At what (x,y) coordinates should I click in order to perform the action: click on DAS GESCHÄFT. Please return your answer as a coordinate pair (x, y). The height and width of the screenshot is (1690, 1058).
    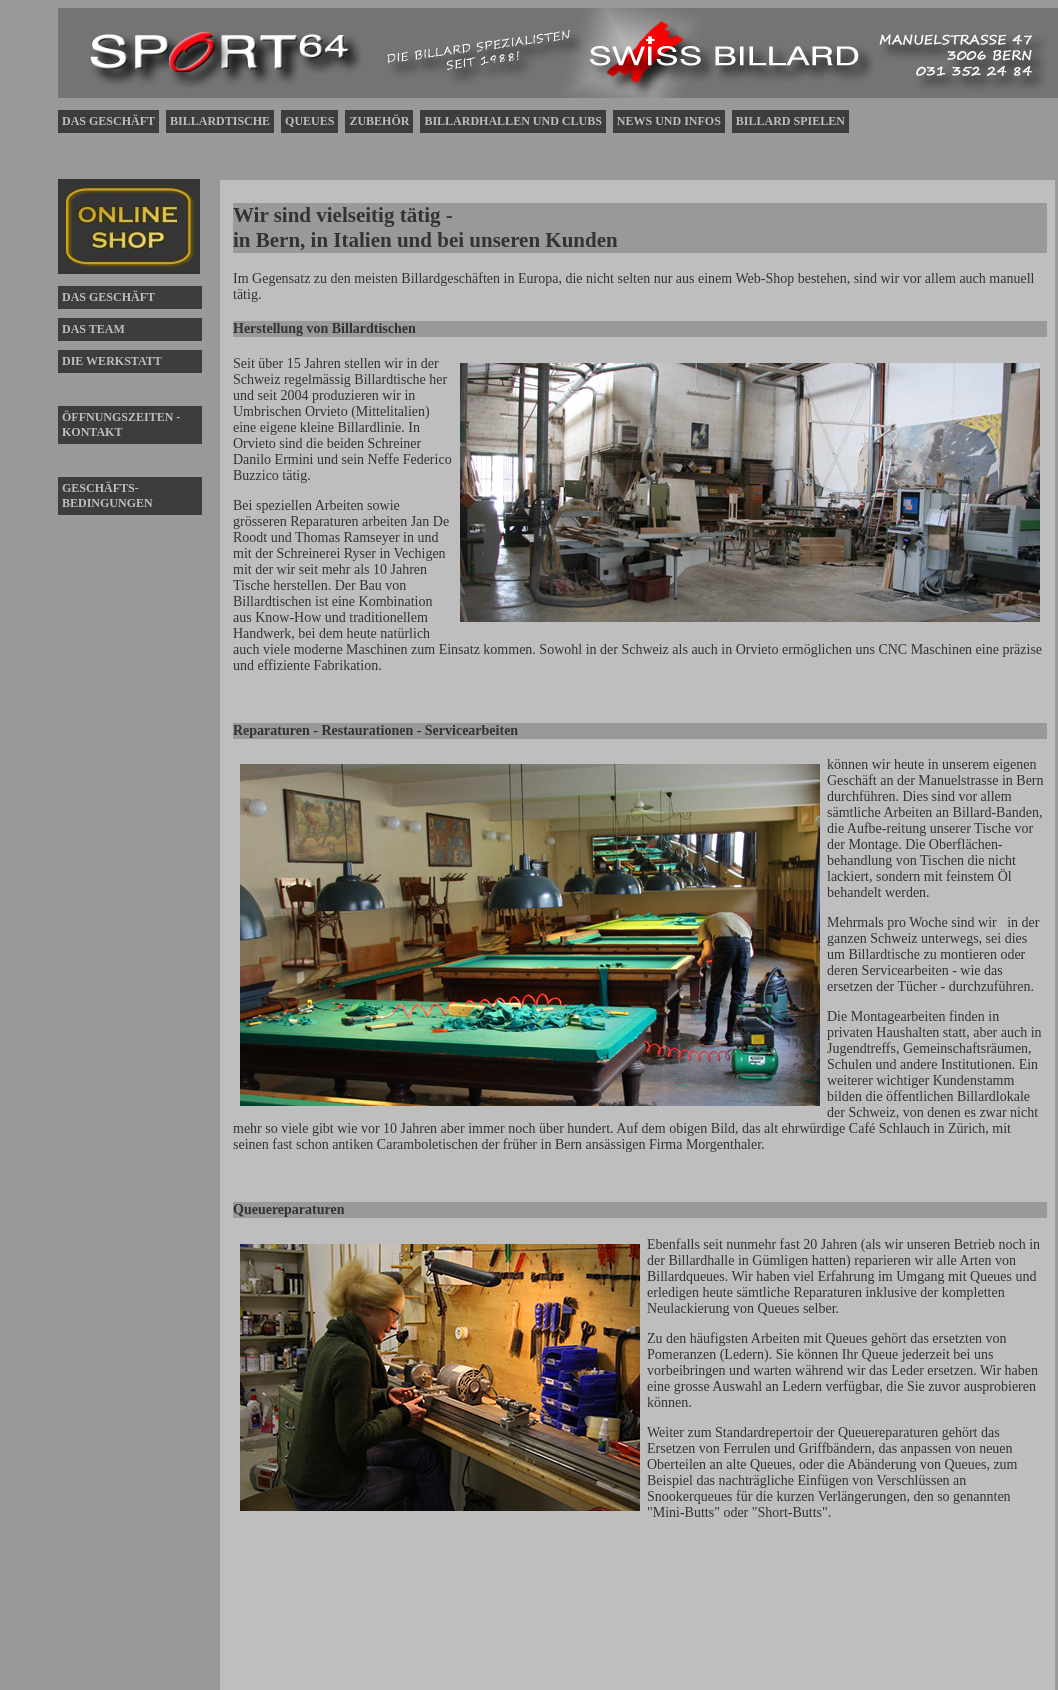
    Looking at the image, I should click on (108, 121).